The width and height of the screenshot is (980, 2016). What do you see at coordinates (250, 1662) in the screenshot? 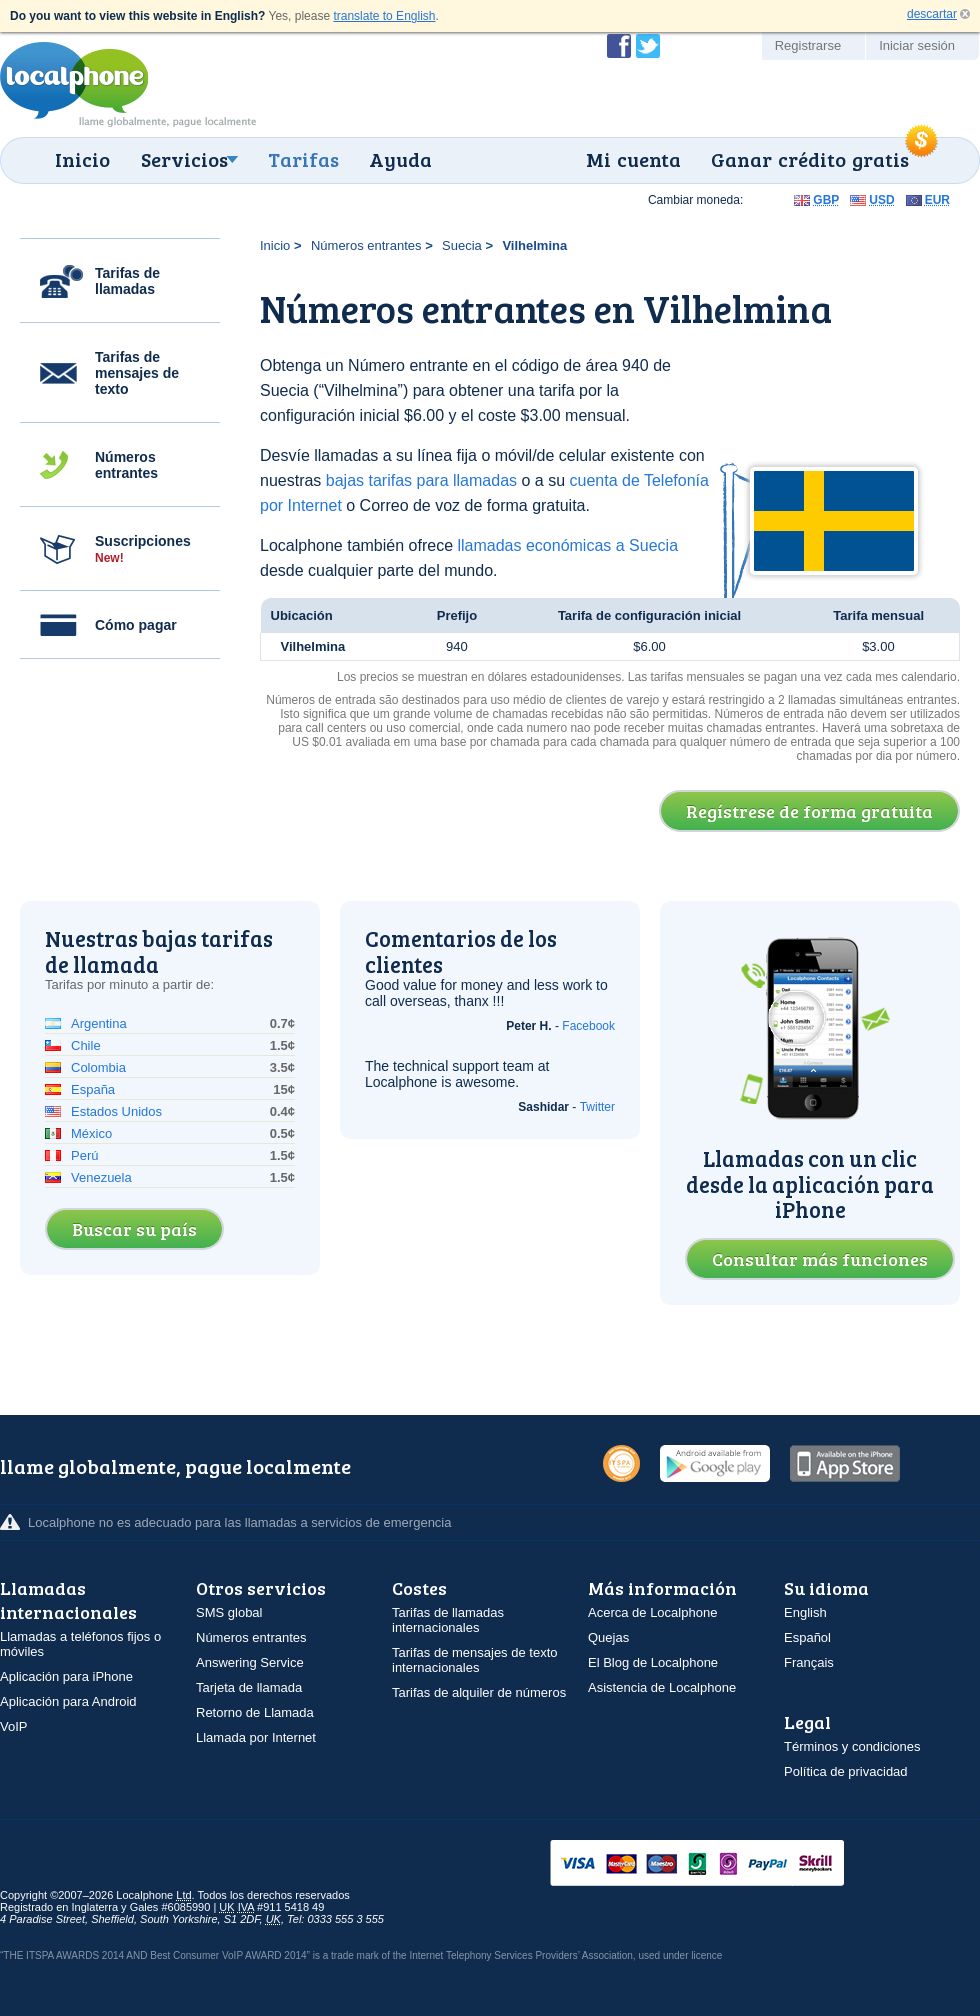
I see `Answering Service` at bounding box center [250, 1662].